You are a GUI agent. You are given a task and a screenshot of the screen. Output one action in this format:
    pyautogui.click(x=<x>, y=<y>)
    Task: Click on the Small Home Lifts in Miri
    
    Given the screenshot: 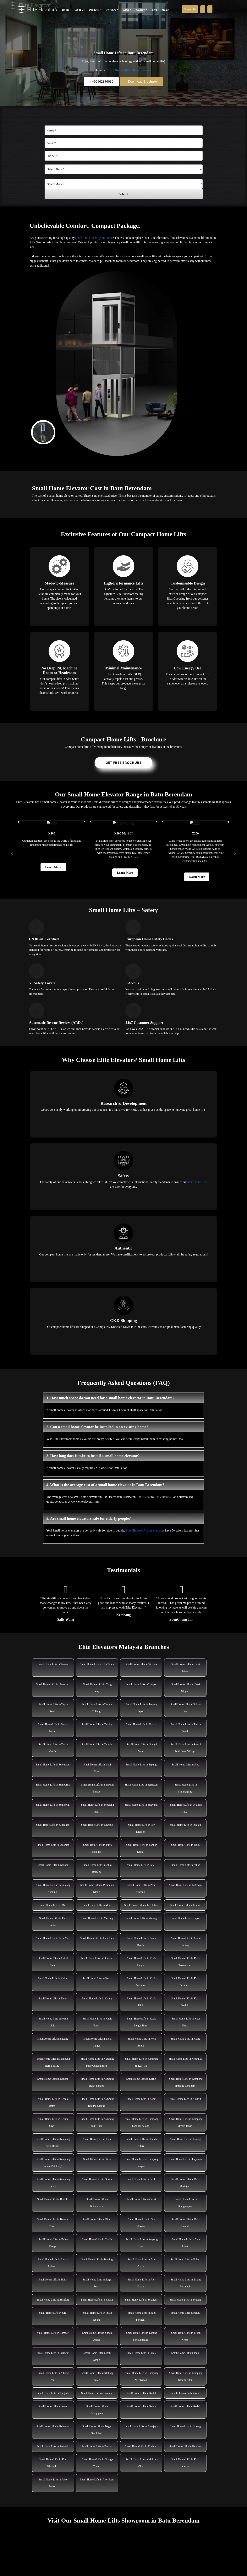 What is the action you would take?
    pyautogui.click(x=53, y=1905)
    